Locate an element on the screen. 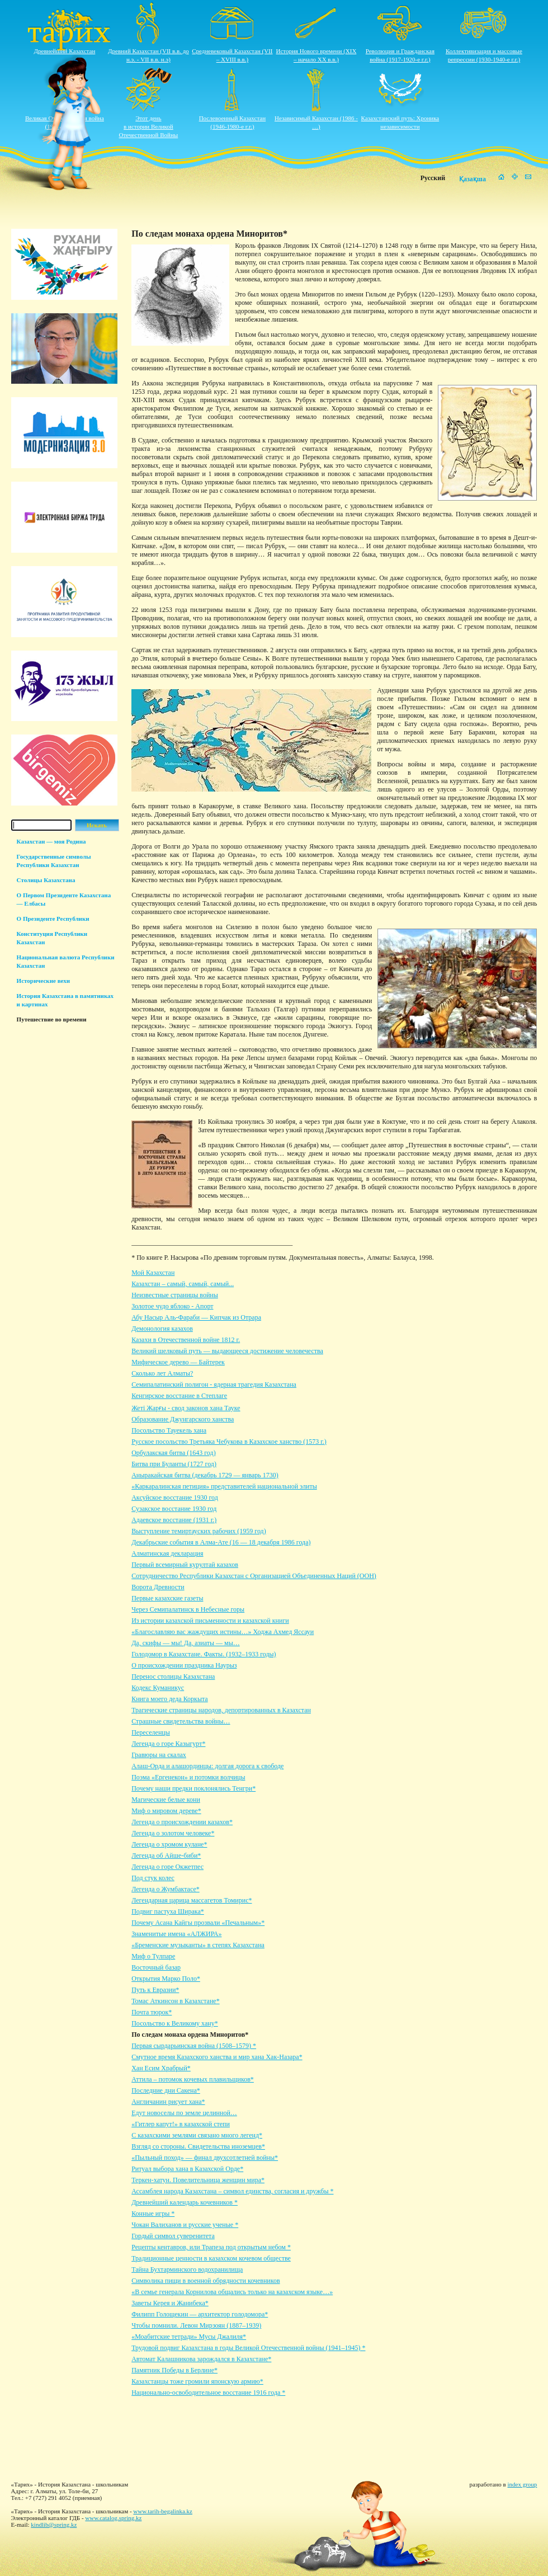 The image size is (548, 2576). Почта тюрок* is located at coordinates (151, 2012).